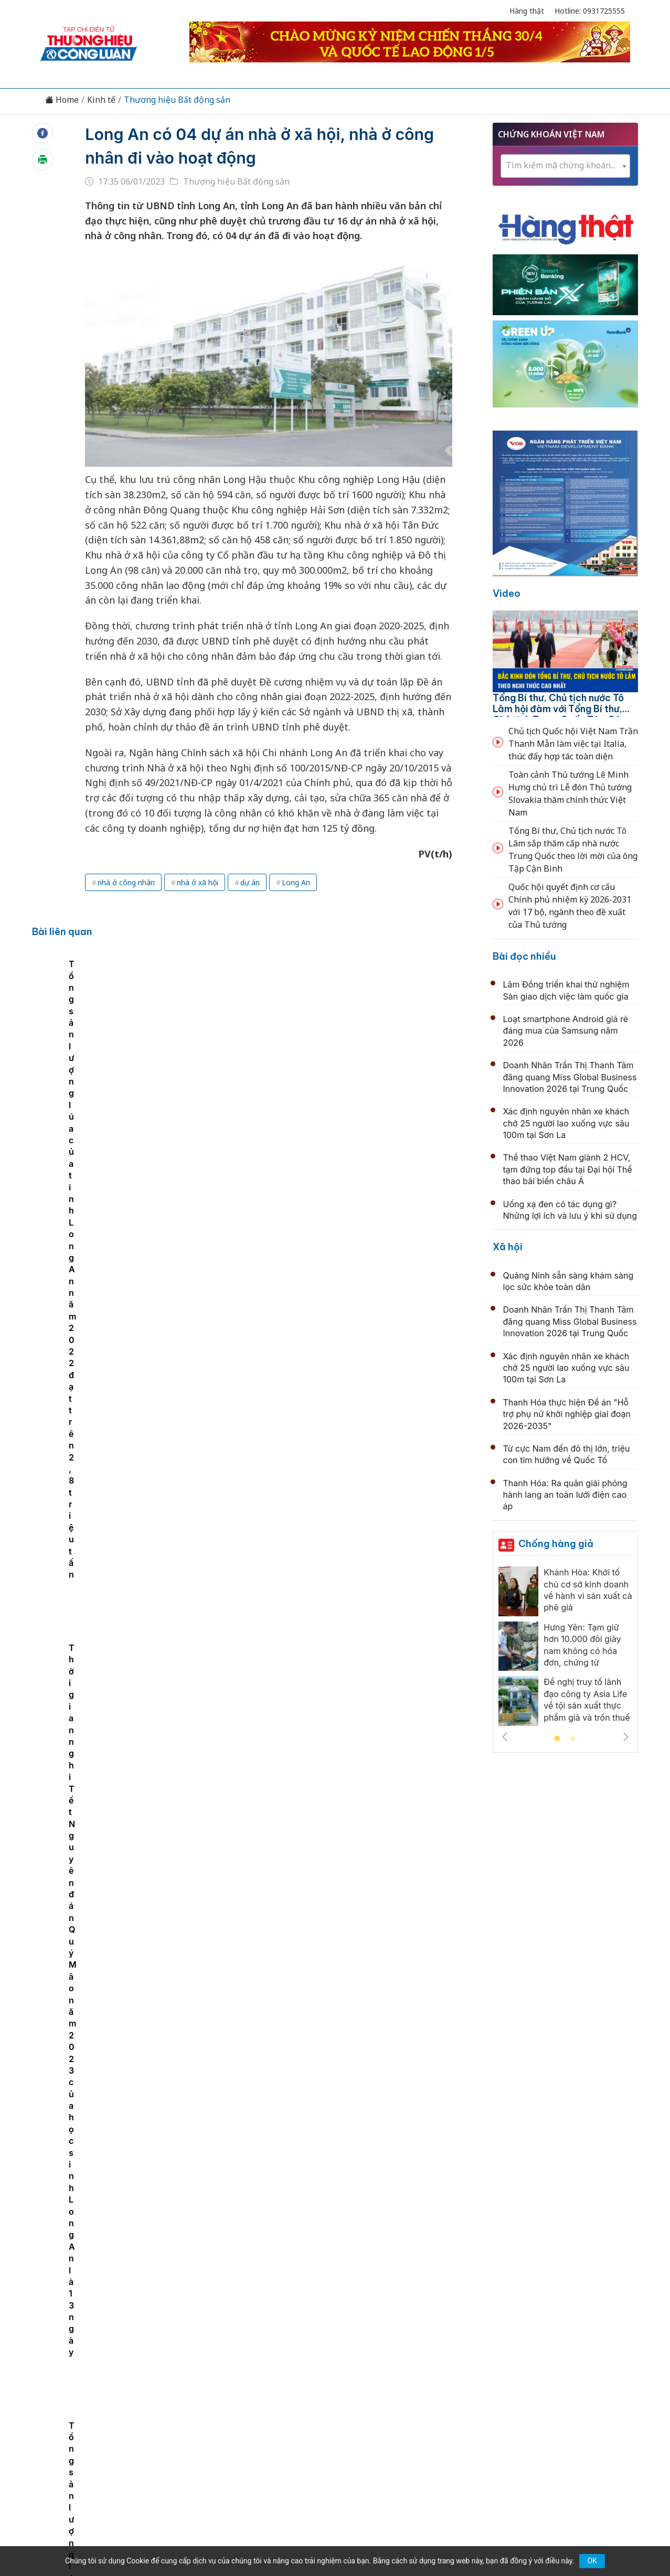 The width and height of the screenshot is (670, 2576). Describe the element at coordinates (555, 1544) in the screenshot. I see `Chống hàng giả` at that location.